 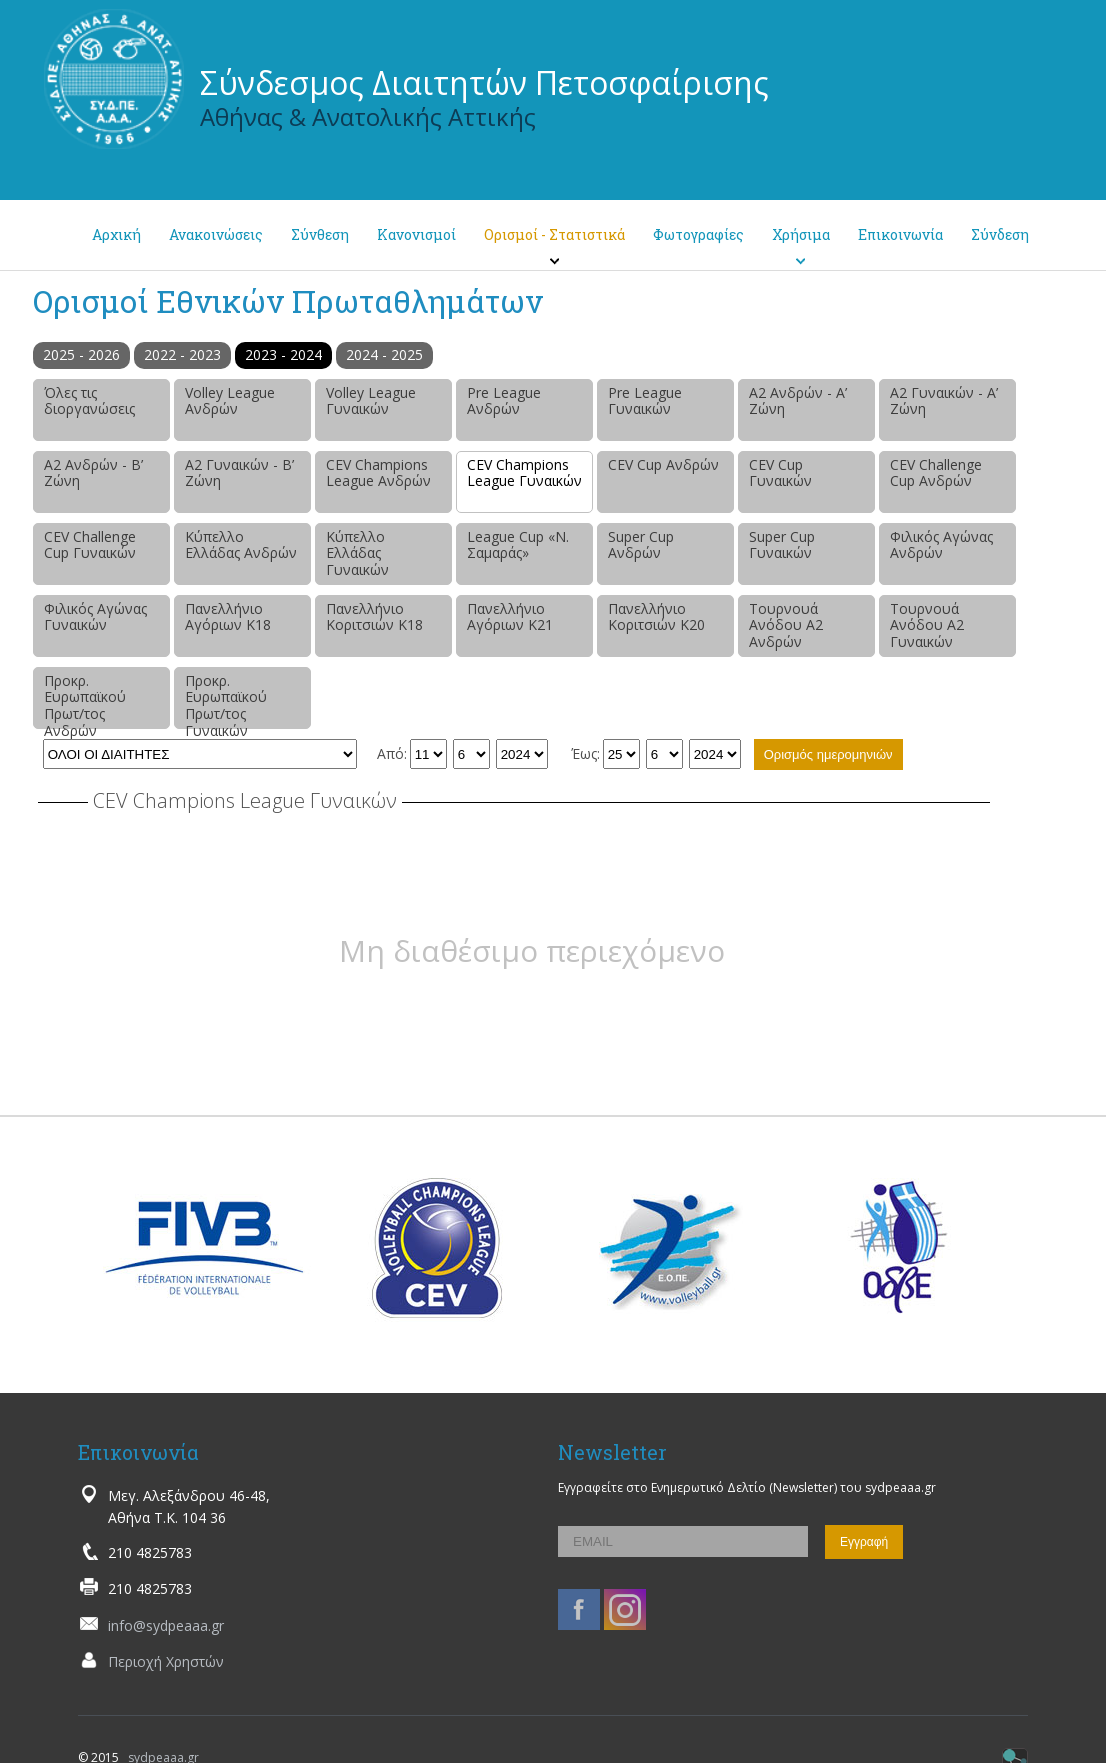 What do you see at coordinates (645, 401) in the screenshot?
I see `Pre League Γυναικών` at bounding box center [645, 401].